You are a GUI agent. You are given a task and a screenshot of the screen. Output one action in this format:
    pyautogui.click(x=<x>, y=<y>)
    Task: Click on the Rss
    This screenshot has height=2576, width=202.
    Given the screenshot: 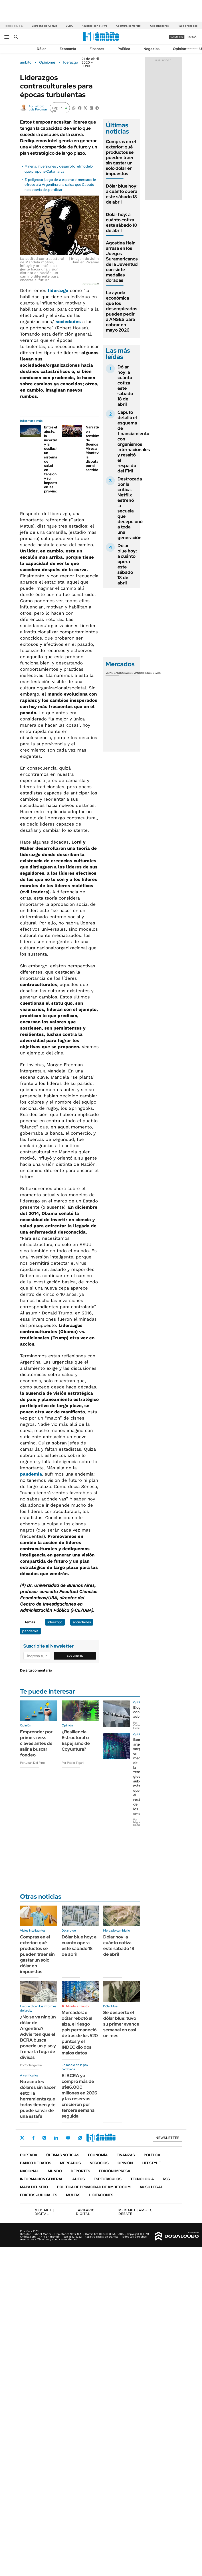 What is the action you would take?
    pyautogui.click(x=166, y=2179)
    